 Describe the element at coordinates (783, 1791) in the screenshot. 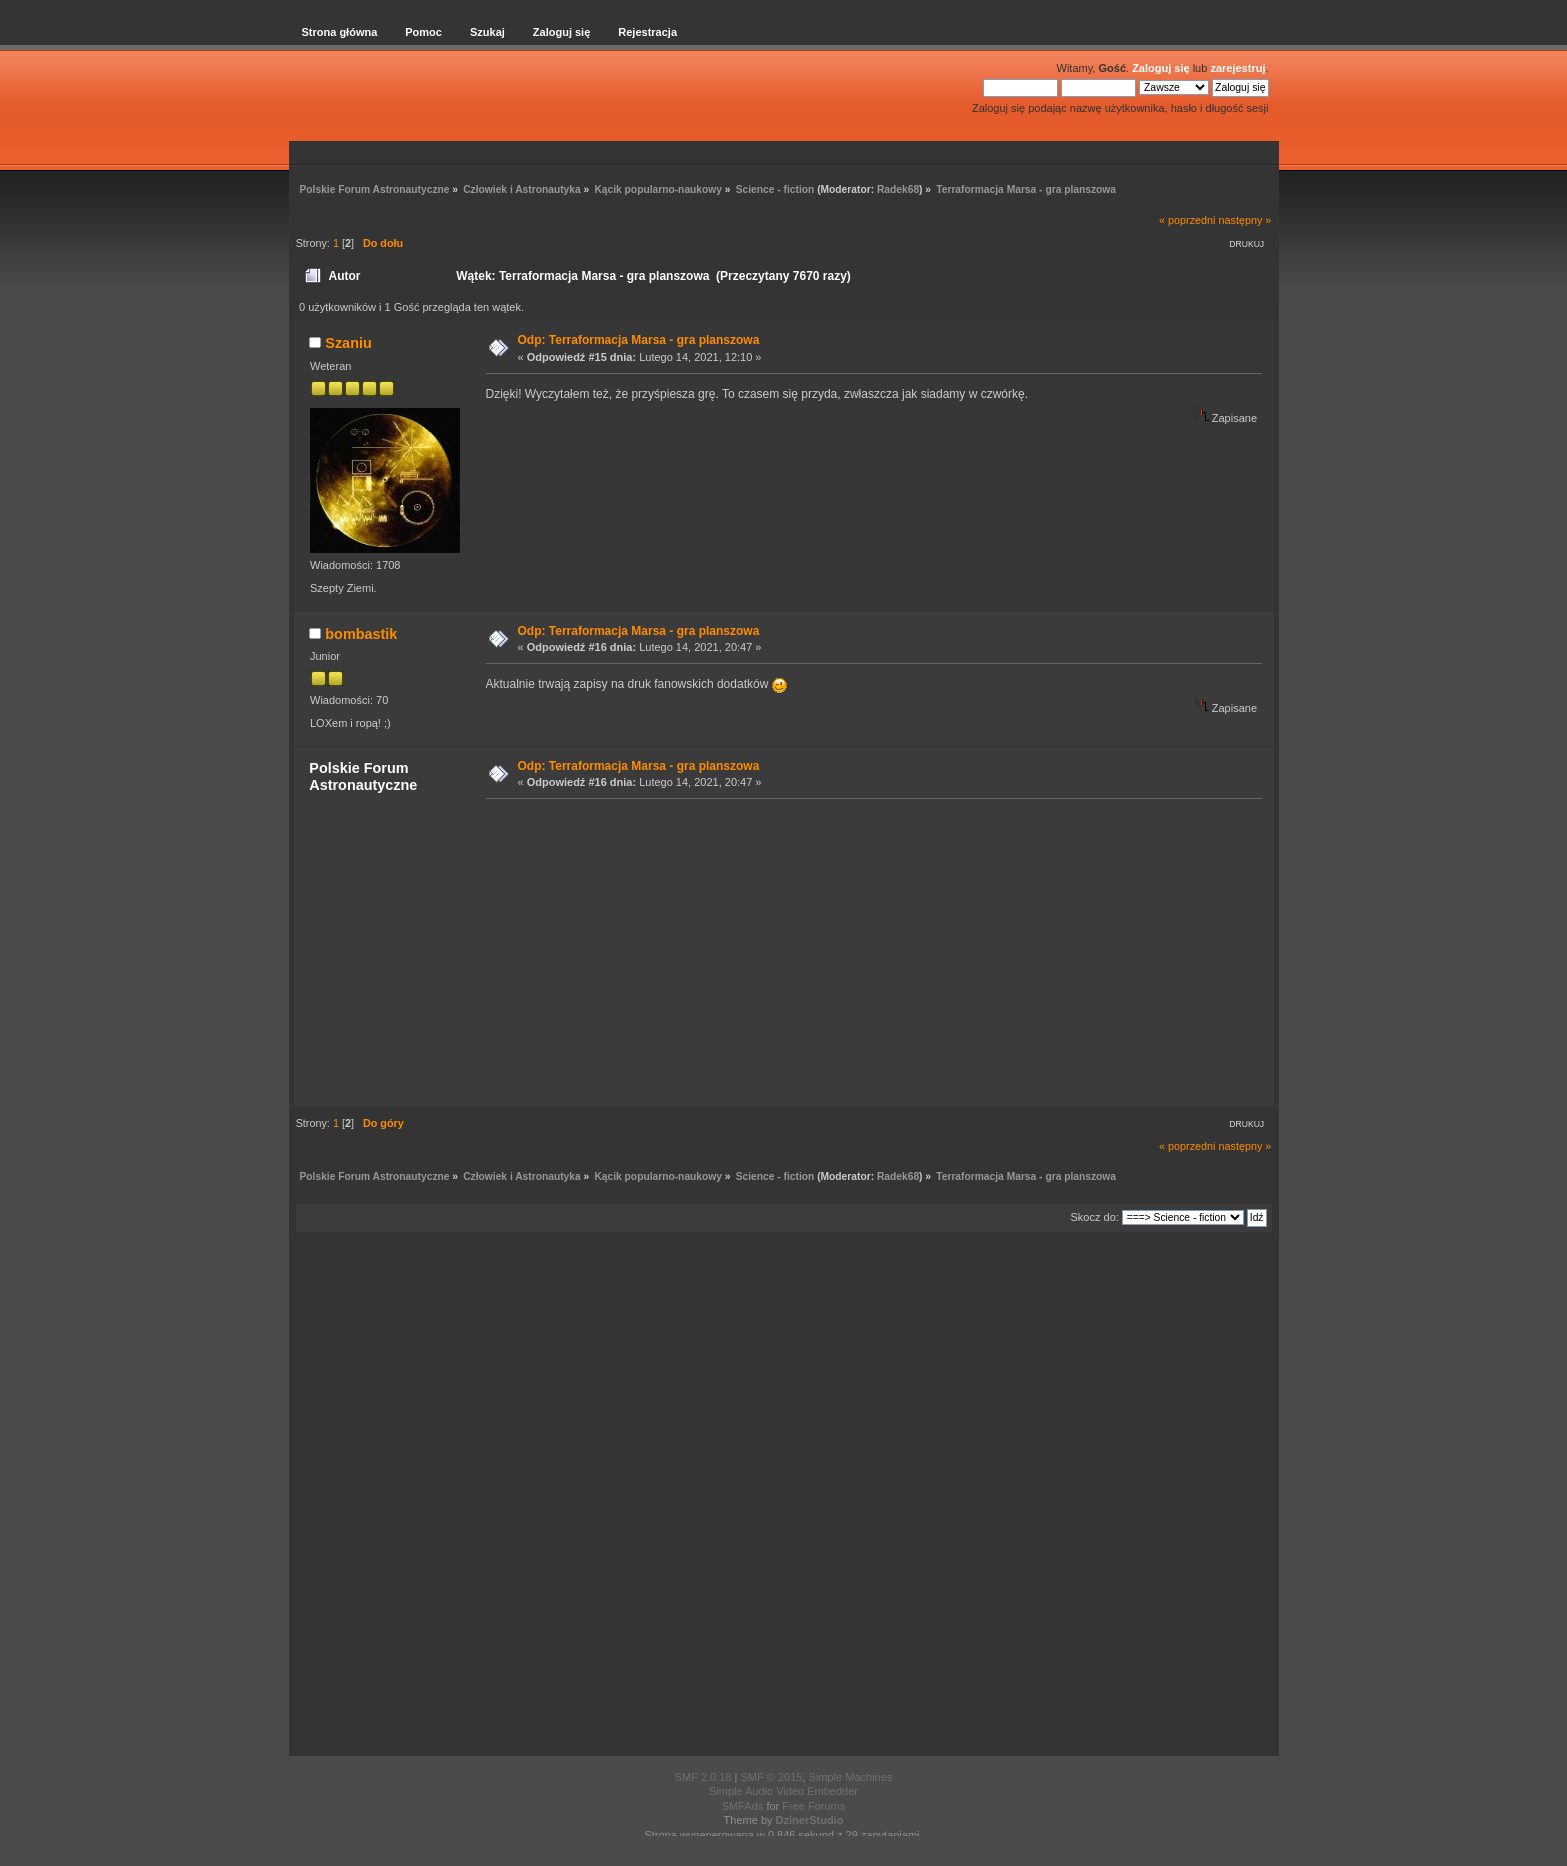

I see `Simple Audio Video Embedder` at that location.